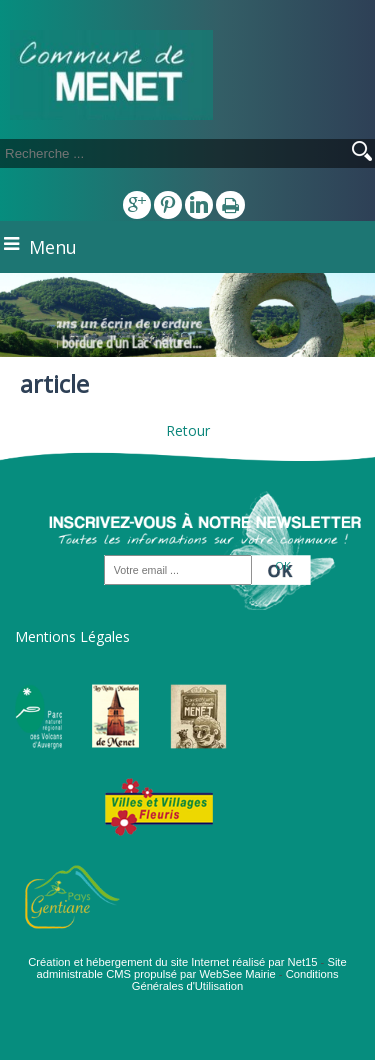 Image resolution: width=375 pixels, height=1060 pixels. I want to click on [Votre recherche], so click(150, 153).